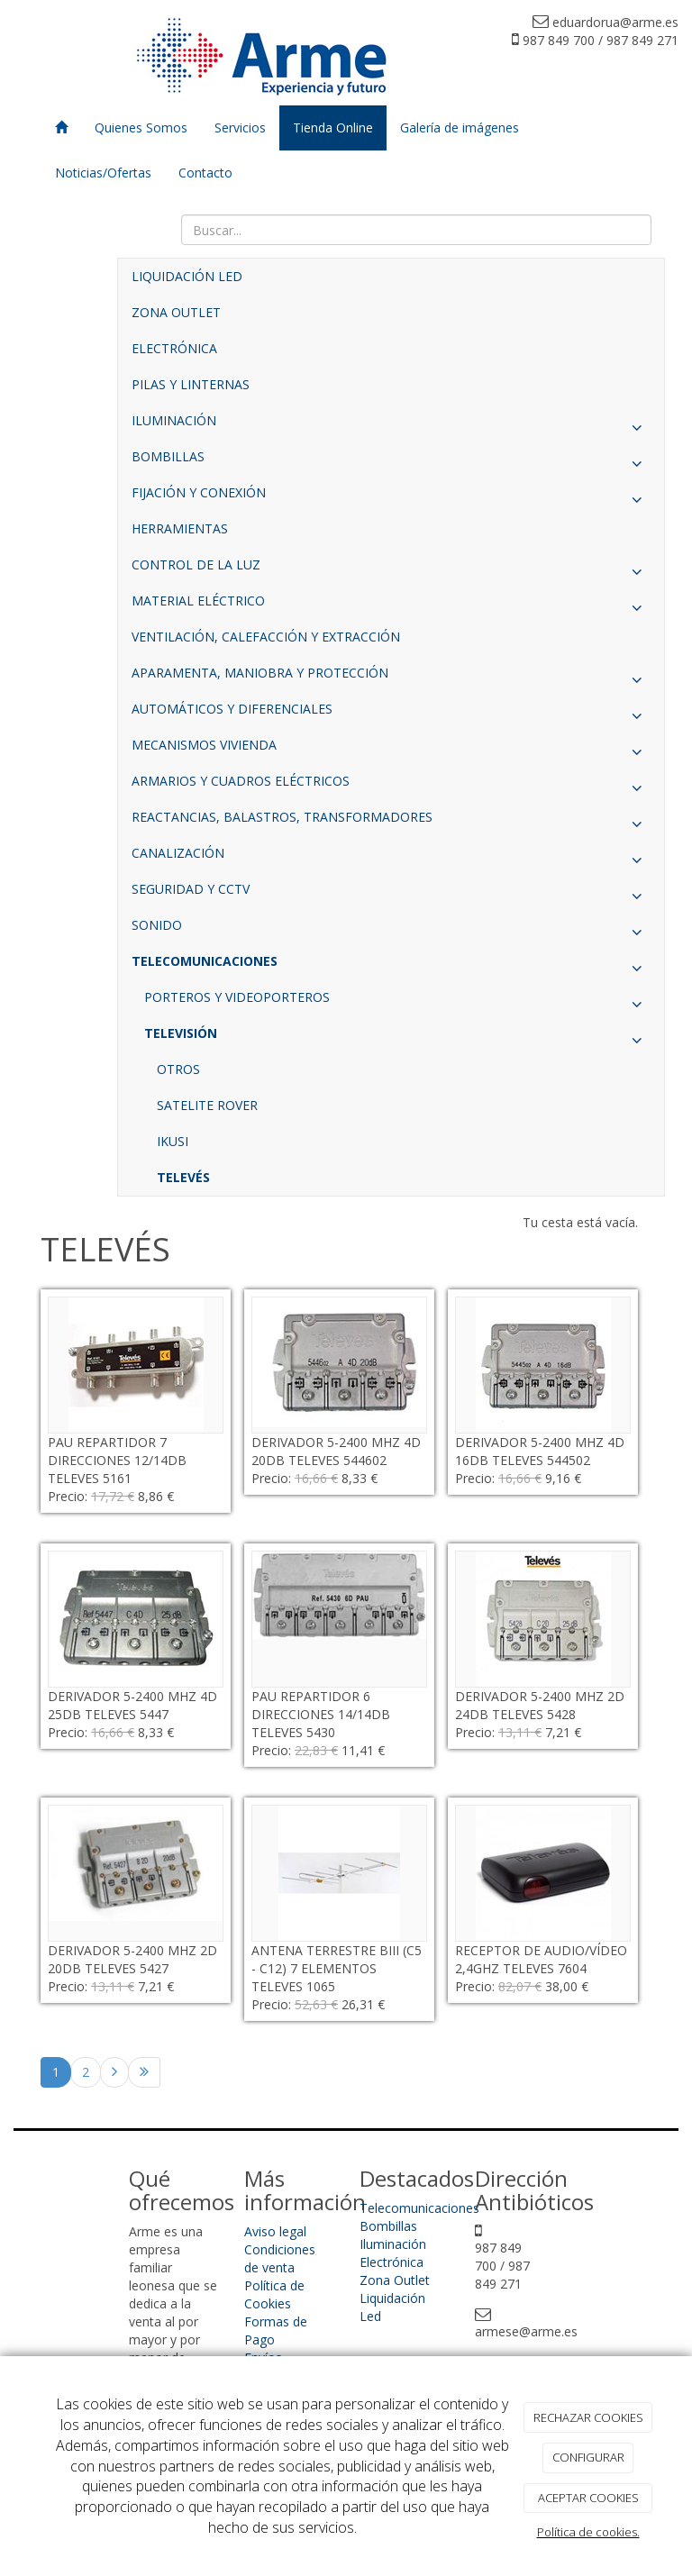 This screenshot has width=692, height=2576. Describe the element at coordinates (191, 384) in the screenshot. I see `PILAS Y LINTERNAS` at that location.